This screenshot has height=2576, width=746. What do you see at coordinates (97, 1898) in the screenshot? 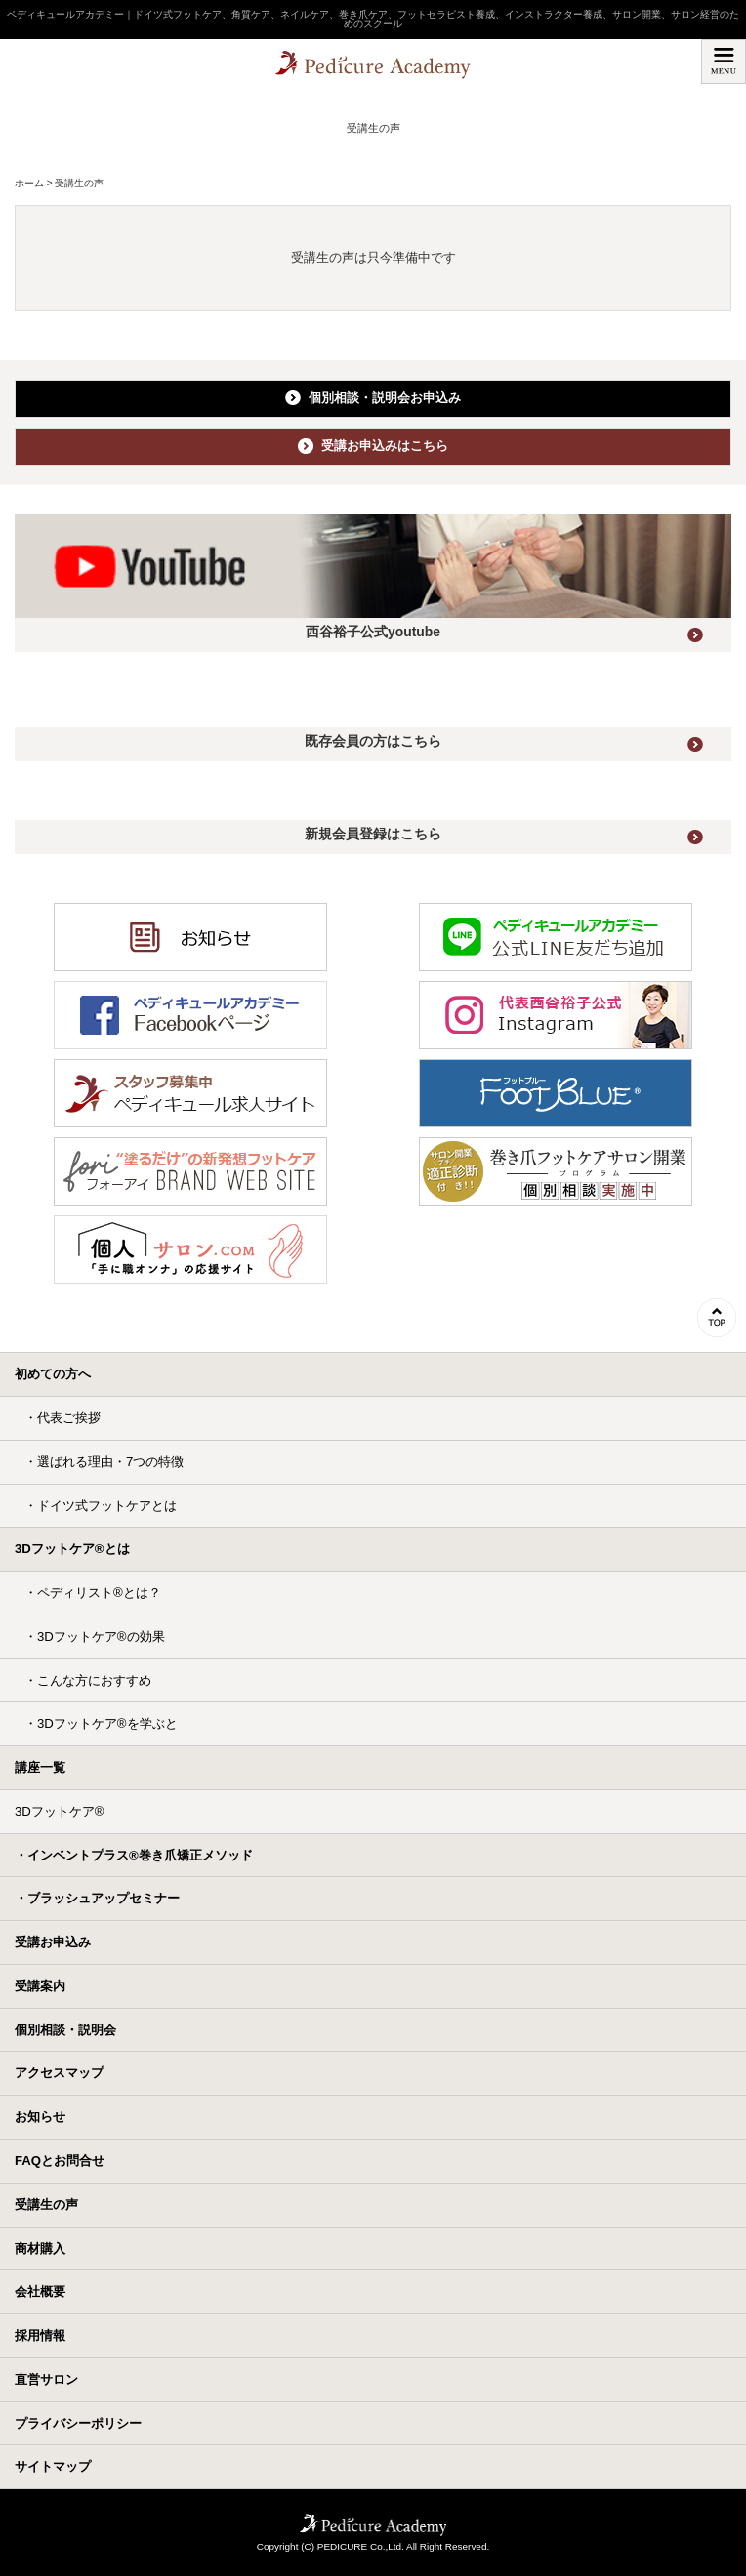
I see `・ブラッシュアップセミナー` at bounding box center [97, 1898].